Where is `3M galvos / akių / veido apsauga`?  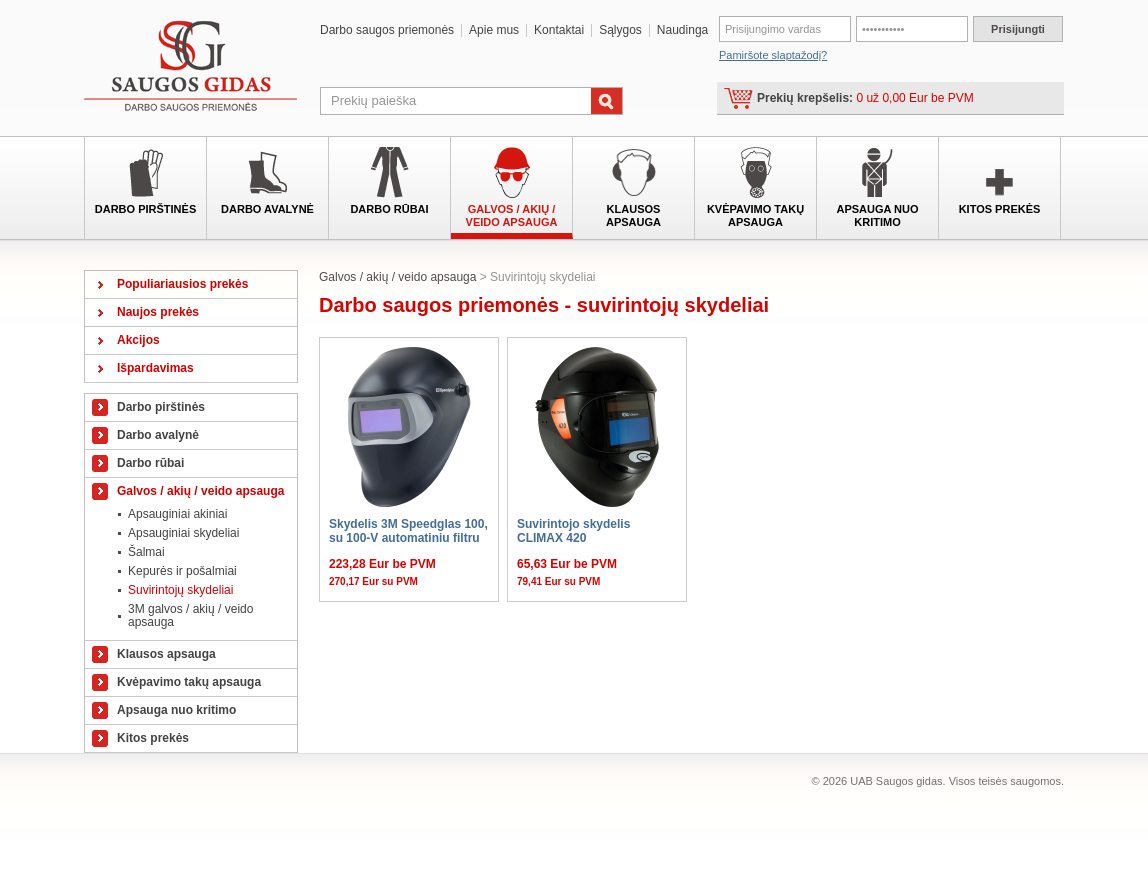 3M galvos / akių / veido apsauga is located at coordinates (190, 615).